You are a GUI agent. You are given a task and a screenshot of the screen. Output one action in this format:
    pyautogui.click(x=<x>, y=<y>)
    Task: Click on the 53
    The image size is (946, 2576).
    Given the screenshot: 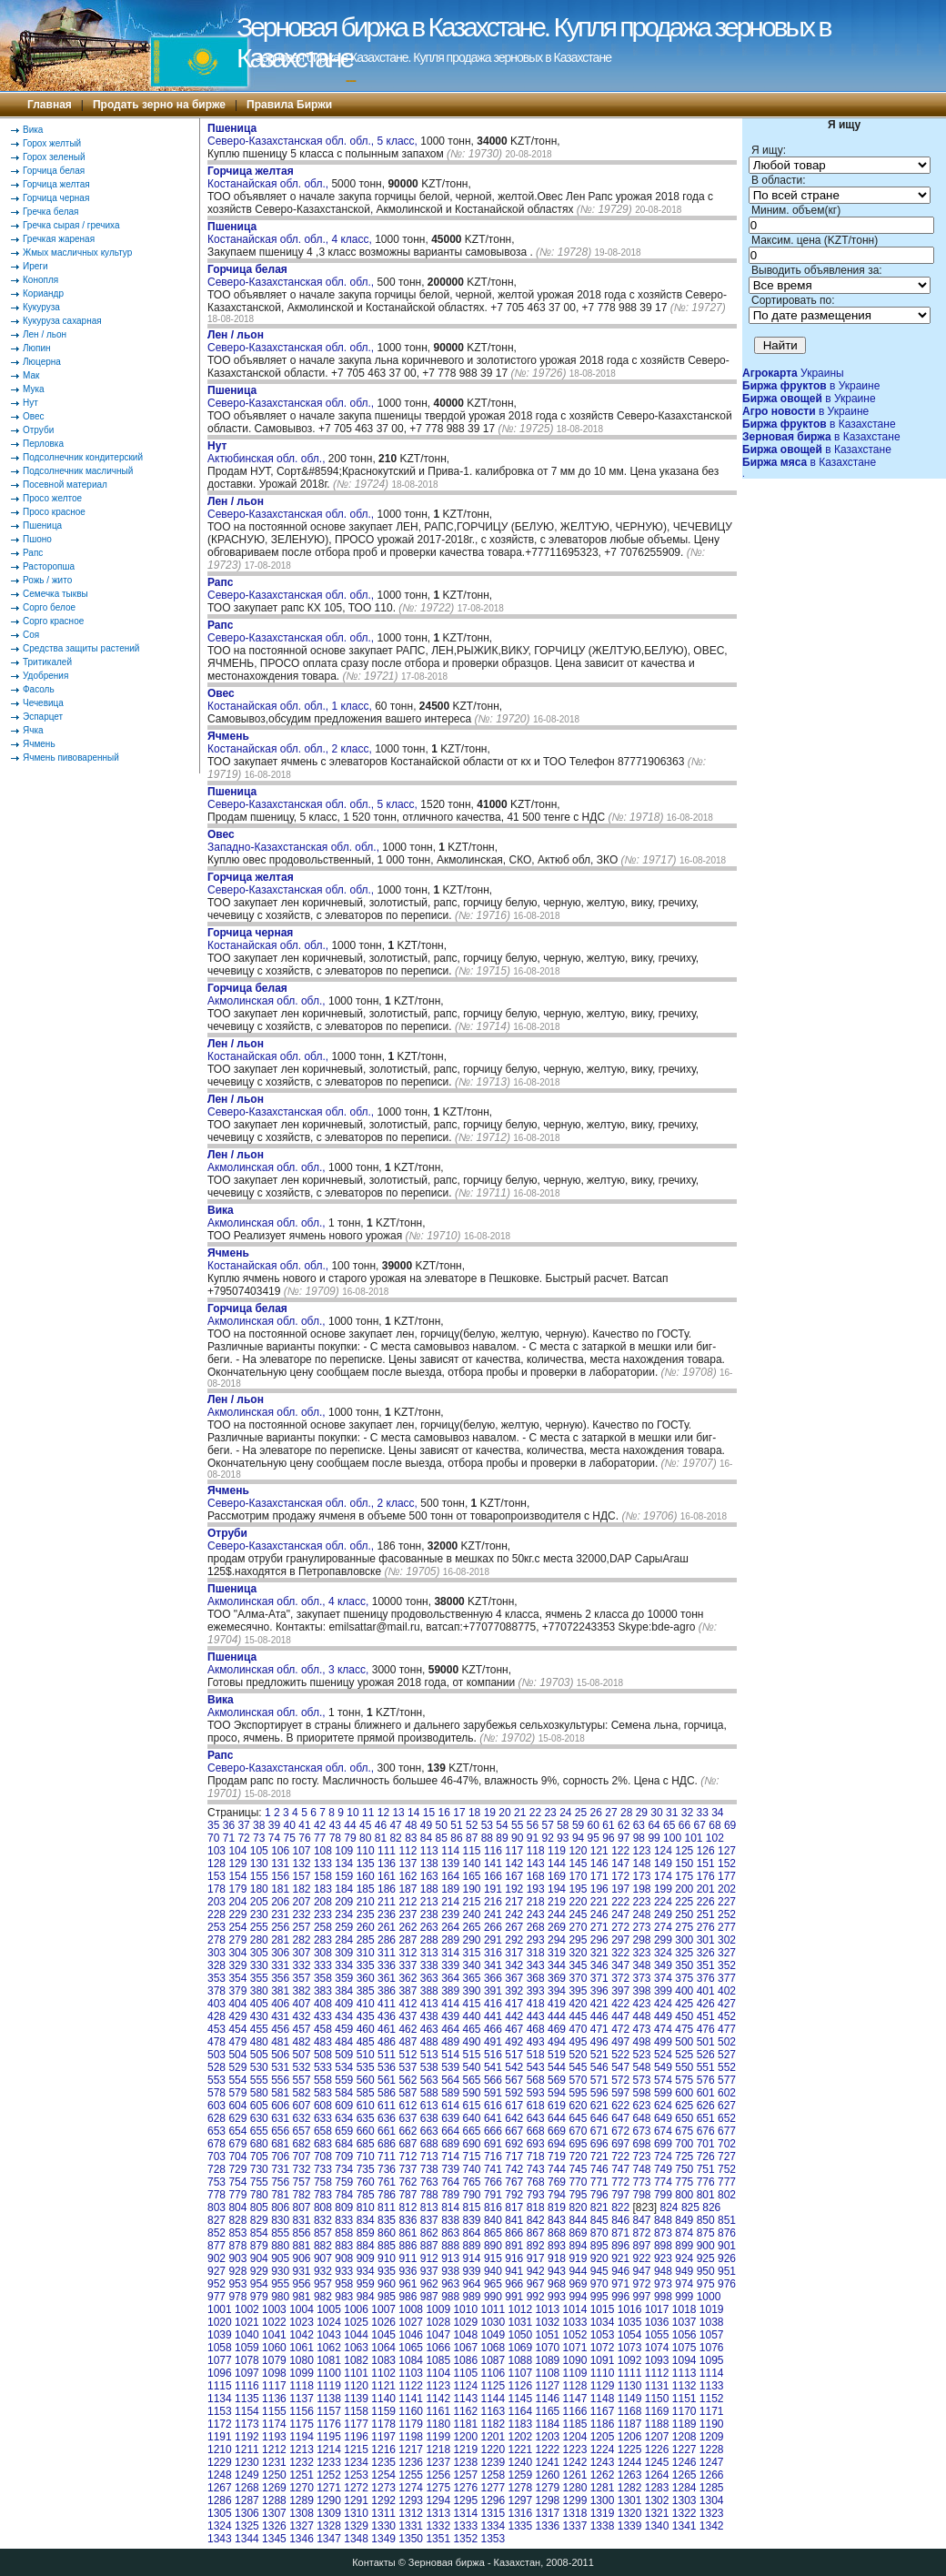 What is the action you would take?
    pyautogui.click(x=487, y=1825)
    